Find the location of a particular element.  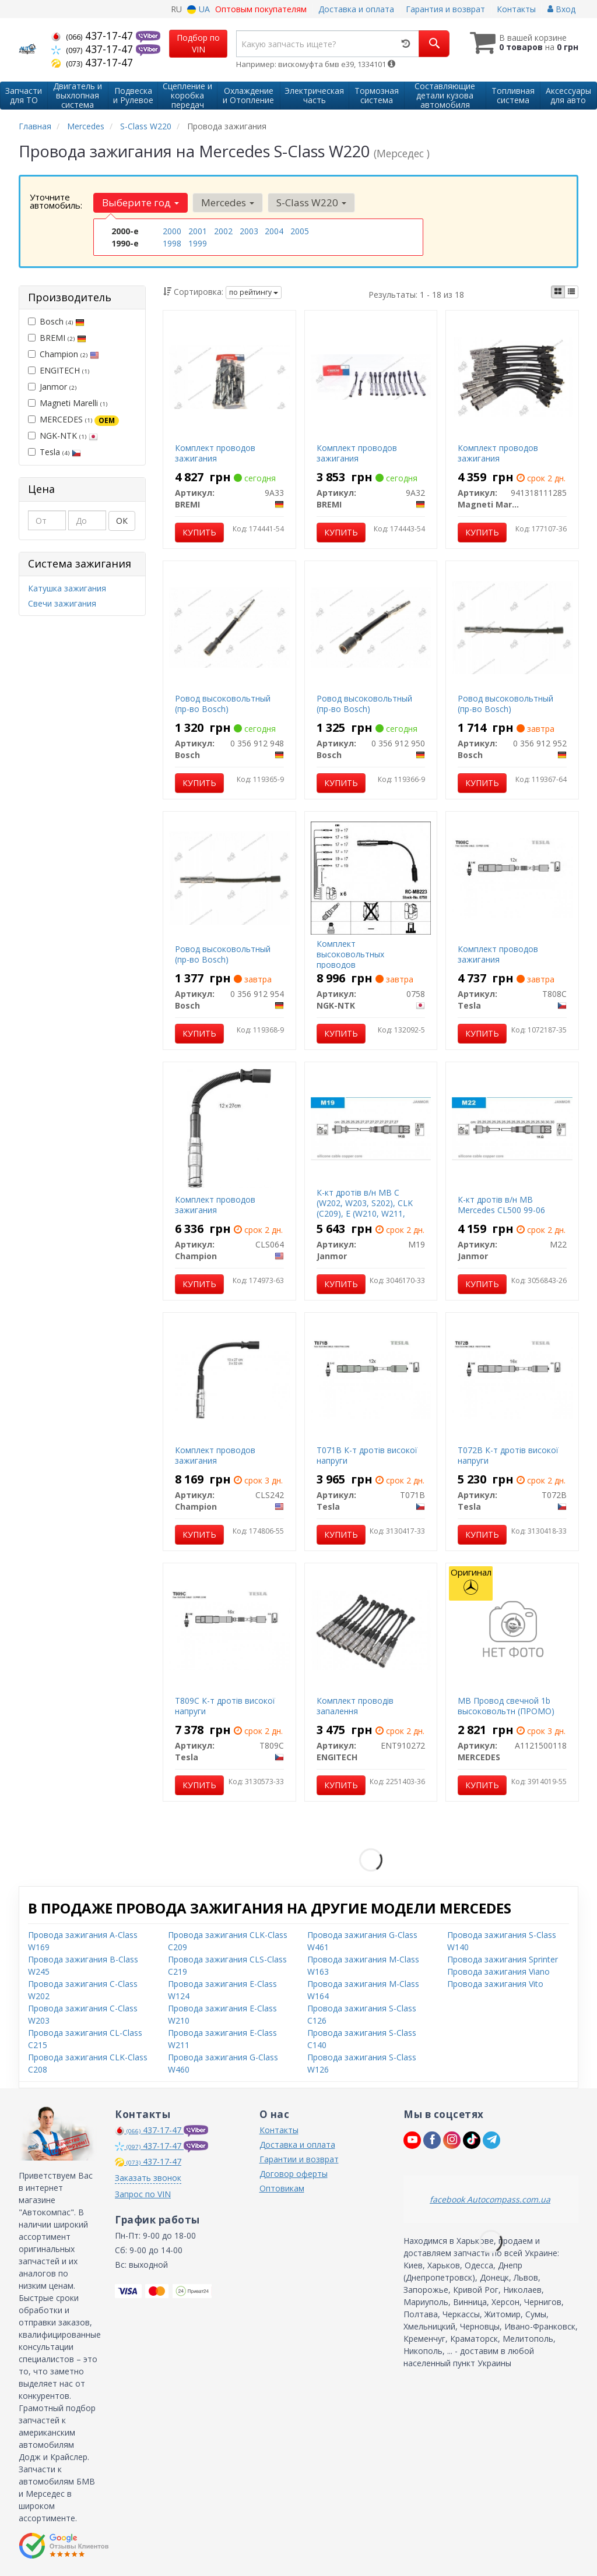

MB Провод свечной 1b высоковольтн (ПРОМО) is located at coordinates (506, 1706).